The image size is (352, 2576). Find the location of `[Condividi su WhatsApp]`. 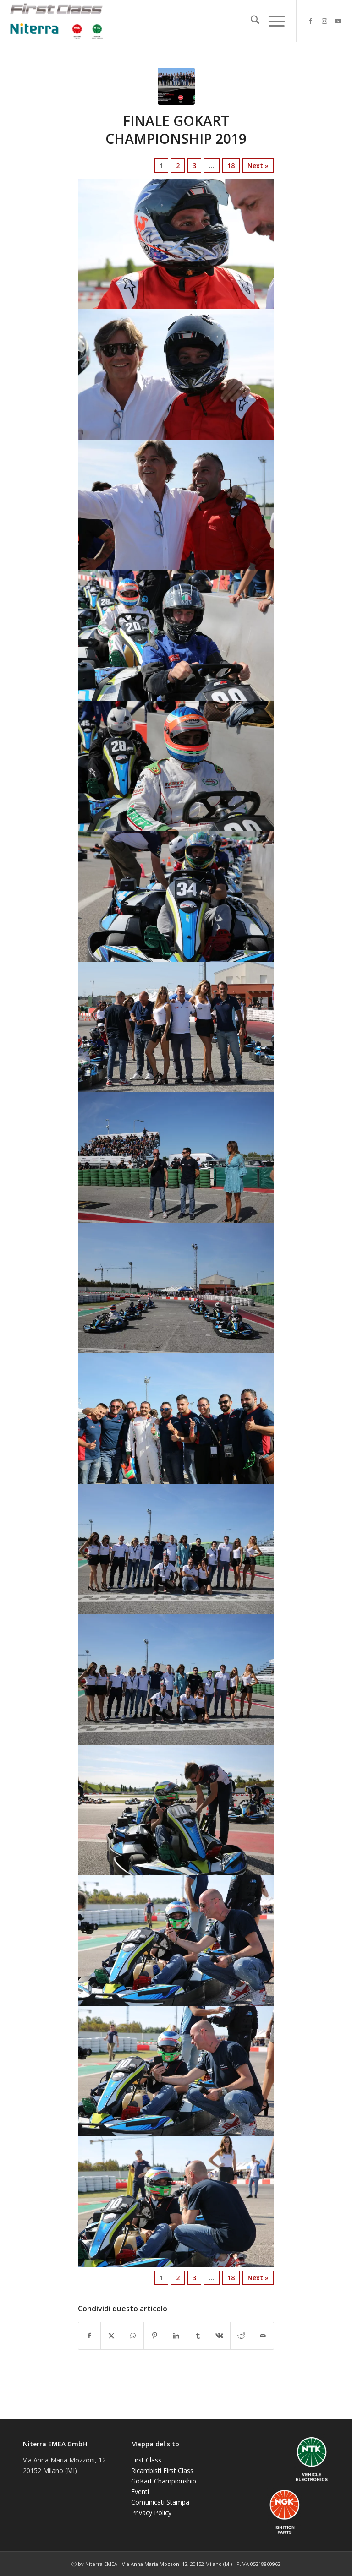

[Condividi su WhatsApp] is located at coordinates (132, 2335).